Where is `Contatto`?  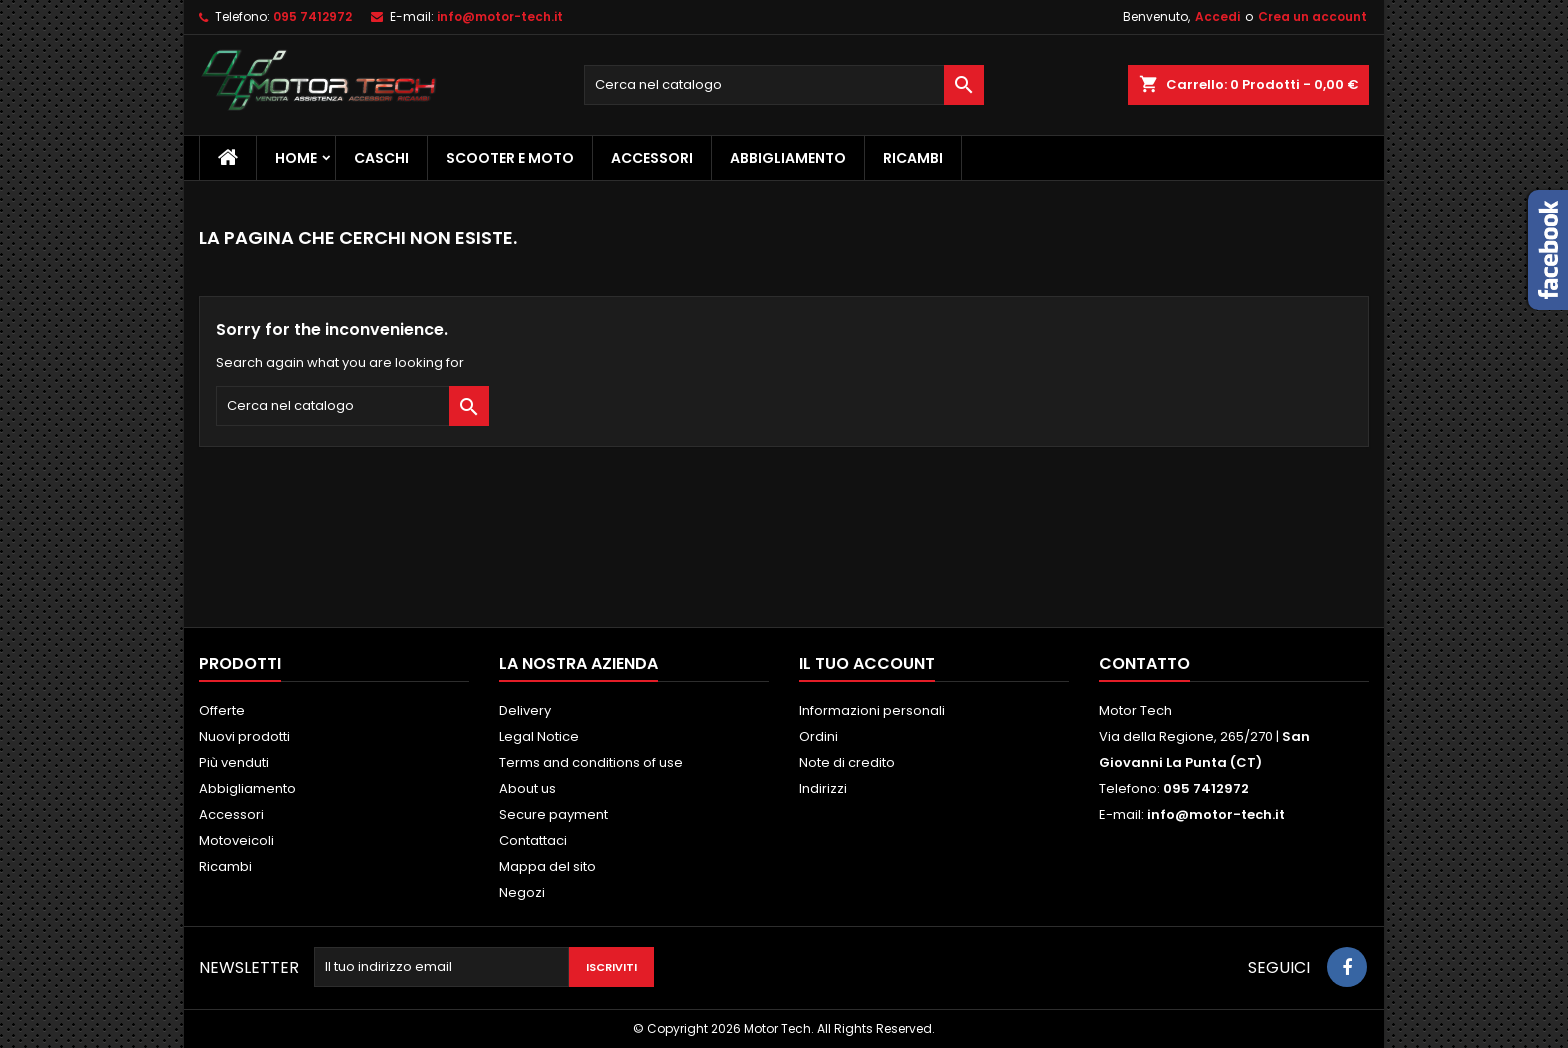
Contatto is located at coordinates (1144, 663).